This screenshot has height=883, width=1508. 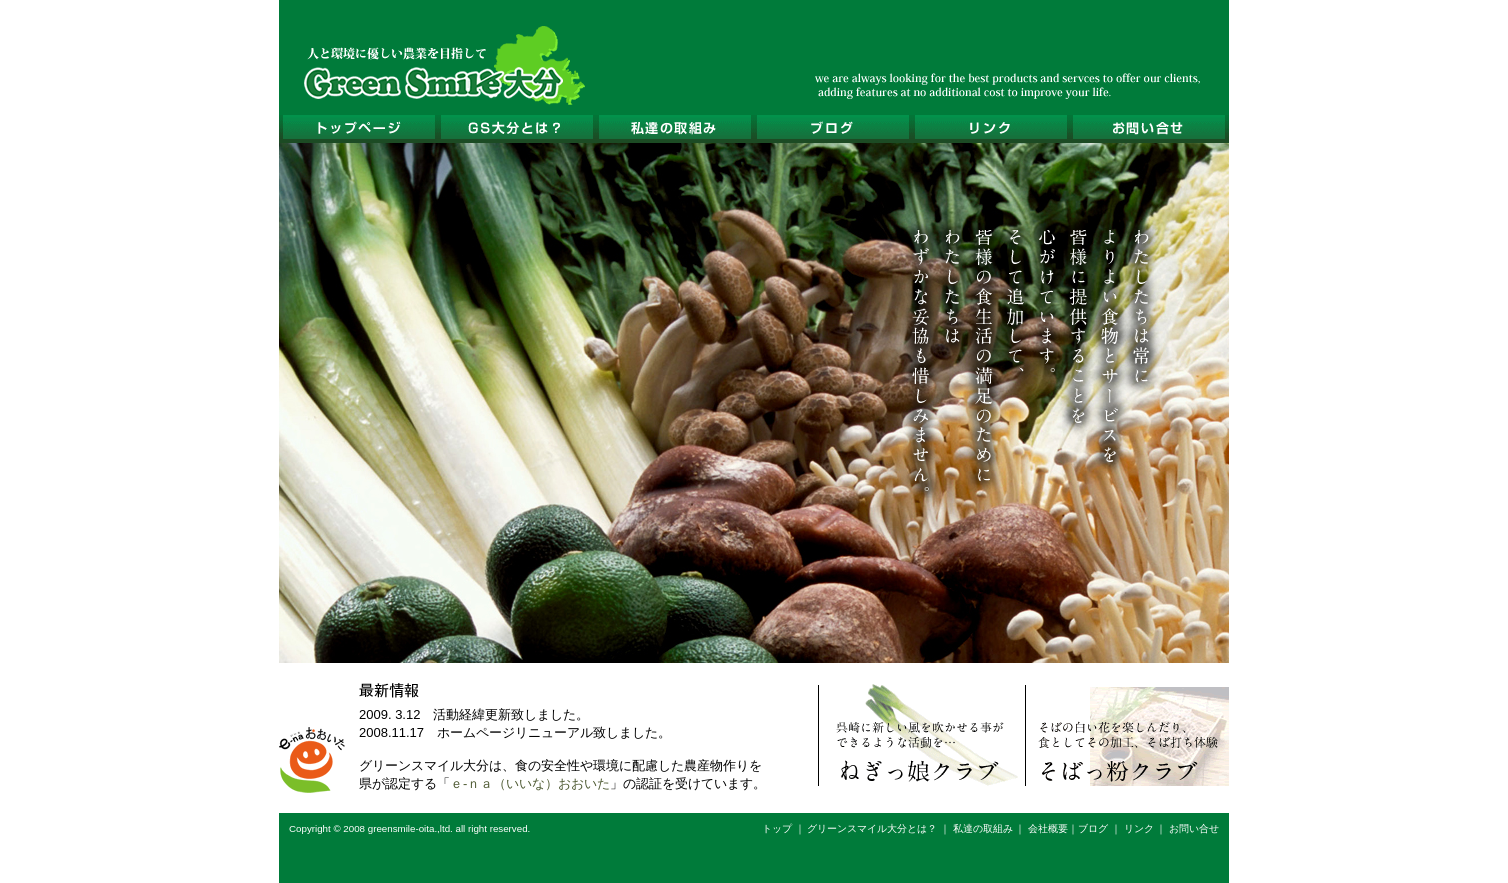 I want to click on ｅ-ｎａ（いいな）おおいた, so click(x=530, y=783).